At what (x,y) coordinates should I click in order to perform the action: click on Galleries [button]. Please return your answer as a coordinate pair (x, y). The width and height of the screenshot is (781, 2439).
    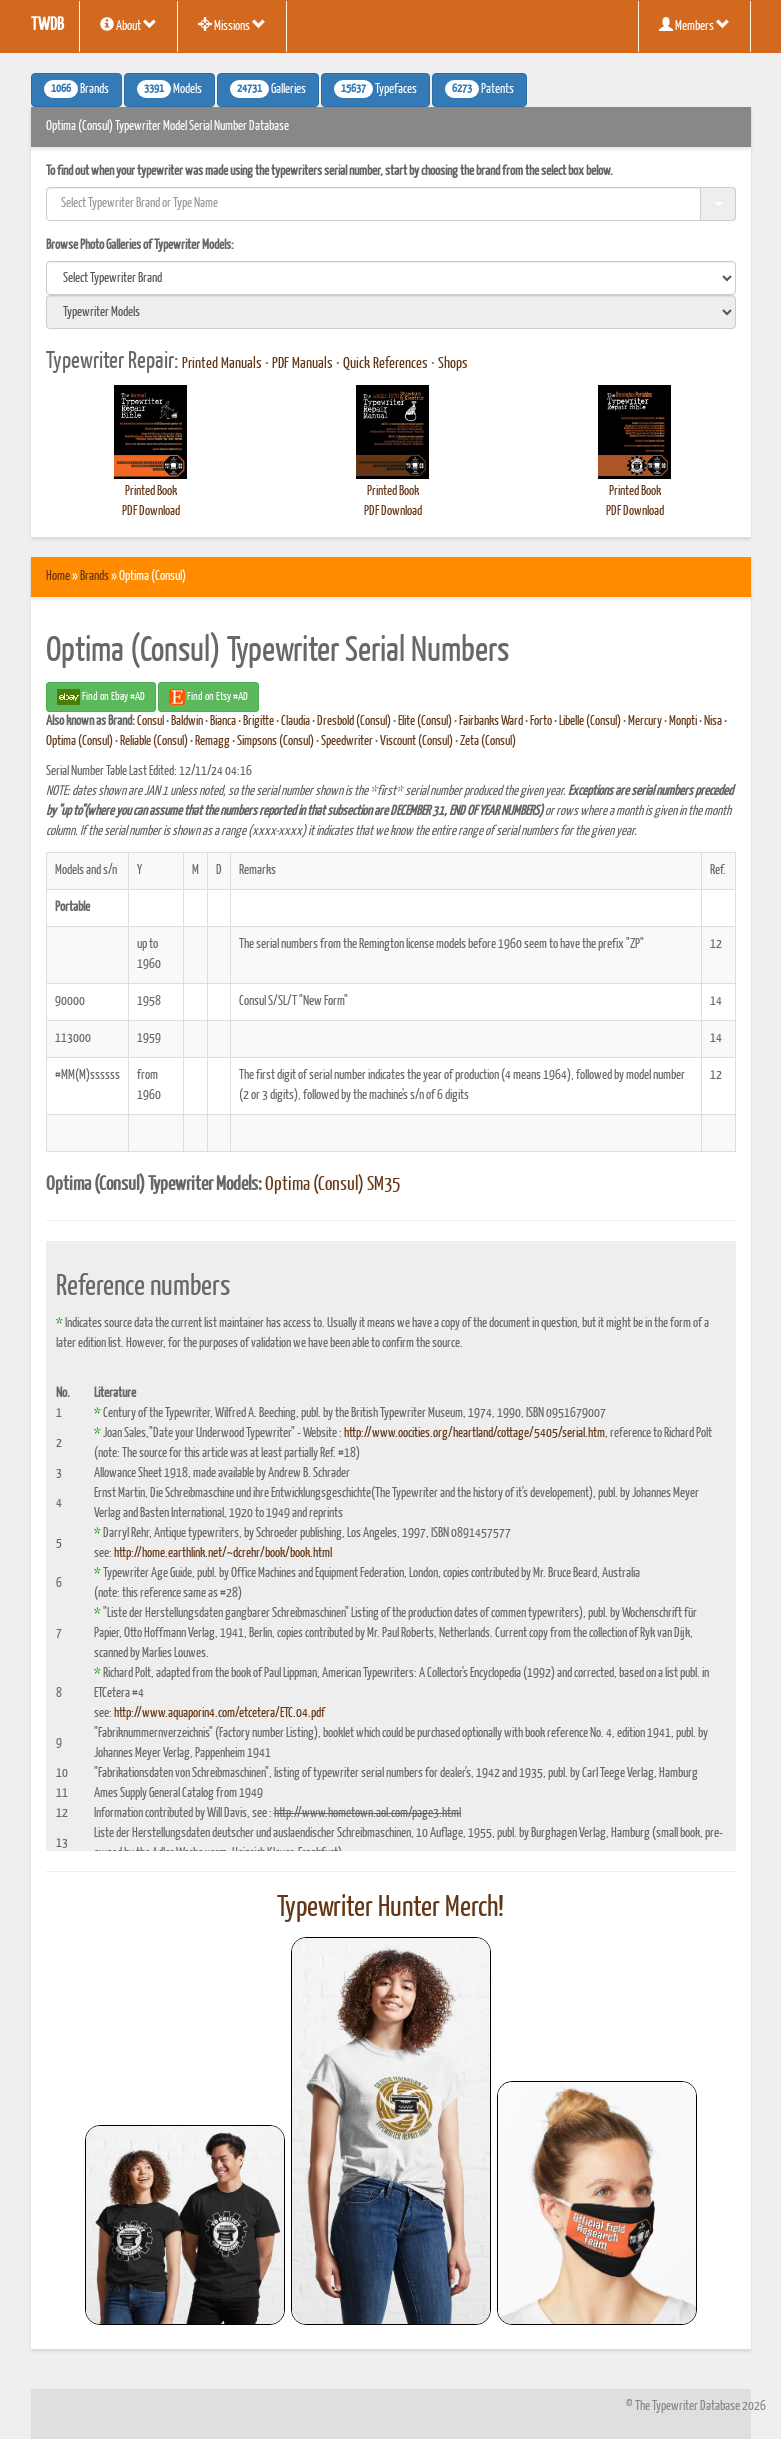
    Looking at the image, I should click on (268, 89).